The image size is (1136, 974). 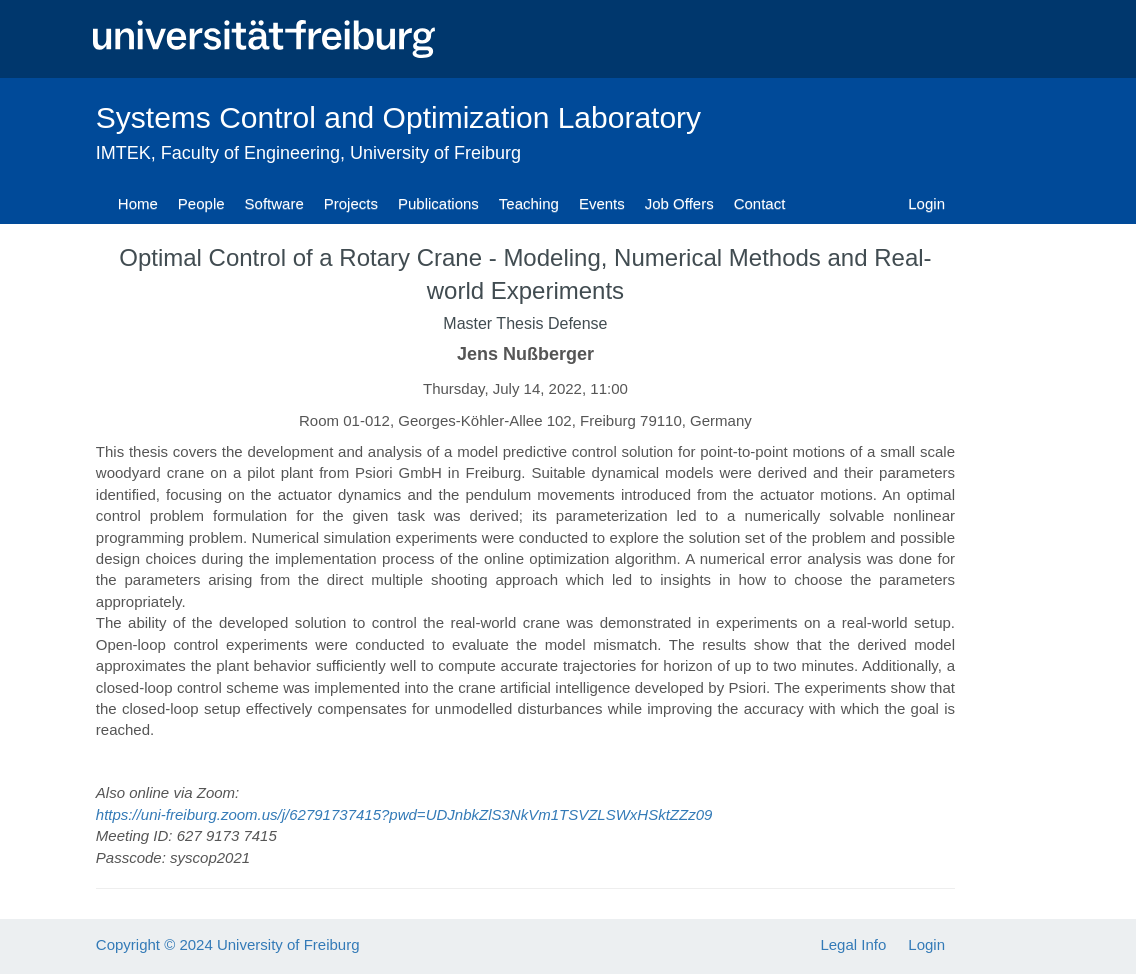 What do you see at coordinates (138, 203) in the screenshot?
I see `Home` at bounding box center [138, 203].